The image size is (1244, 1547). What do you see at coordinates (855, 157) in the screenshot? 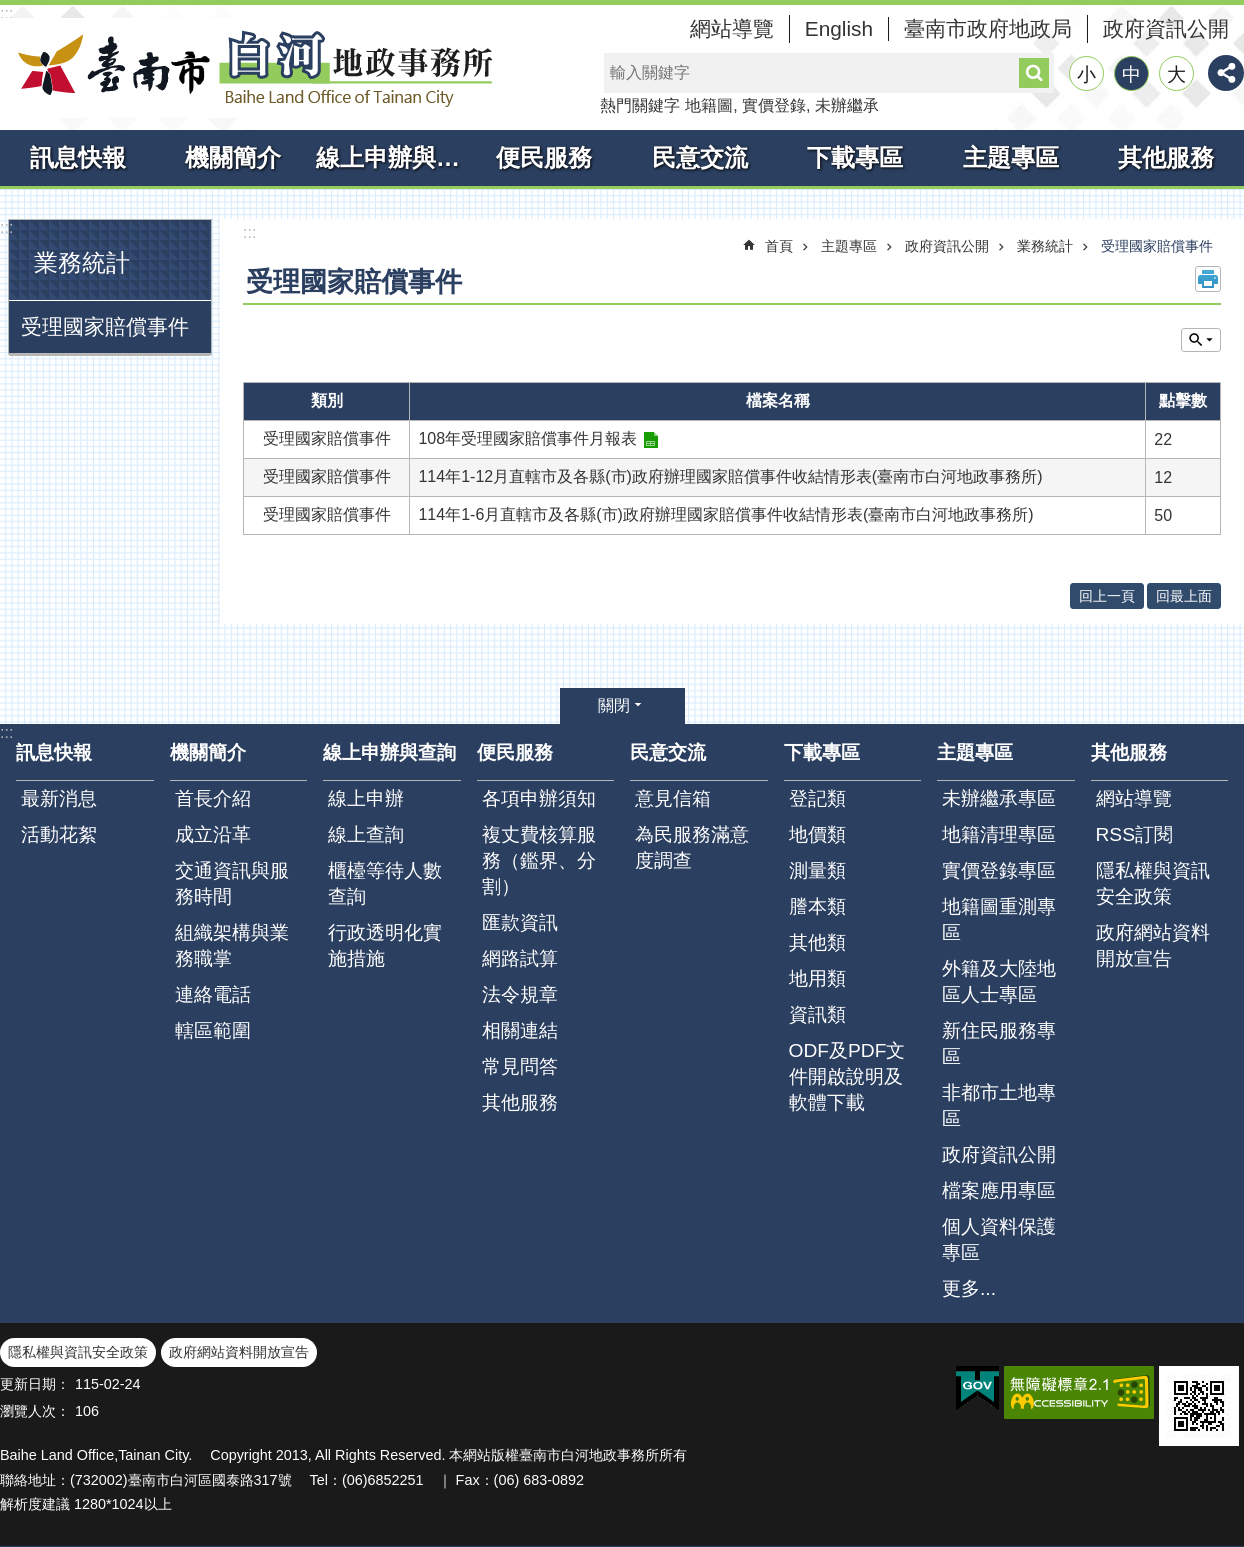
I see `下載專區` at bounding box center [855, 157].